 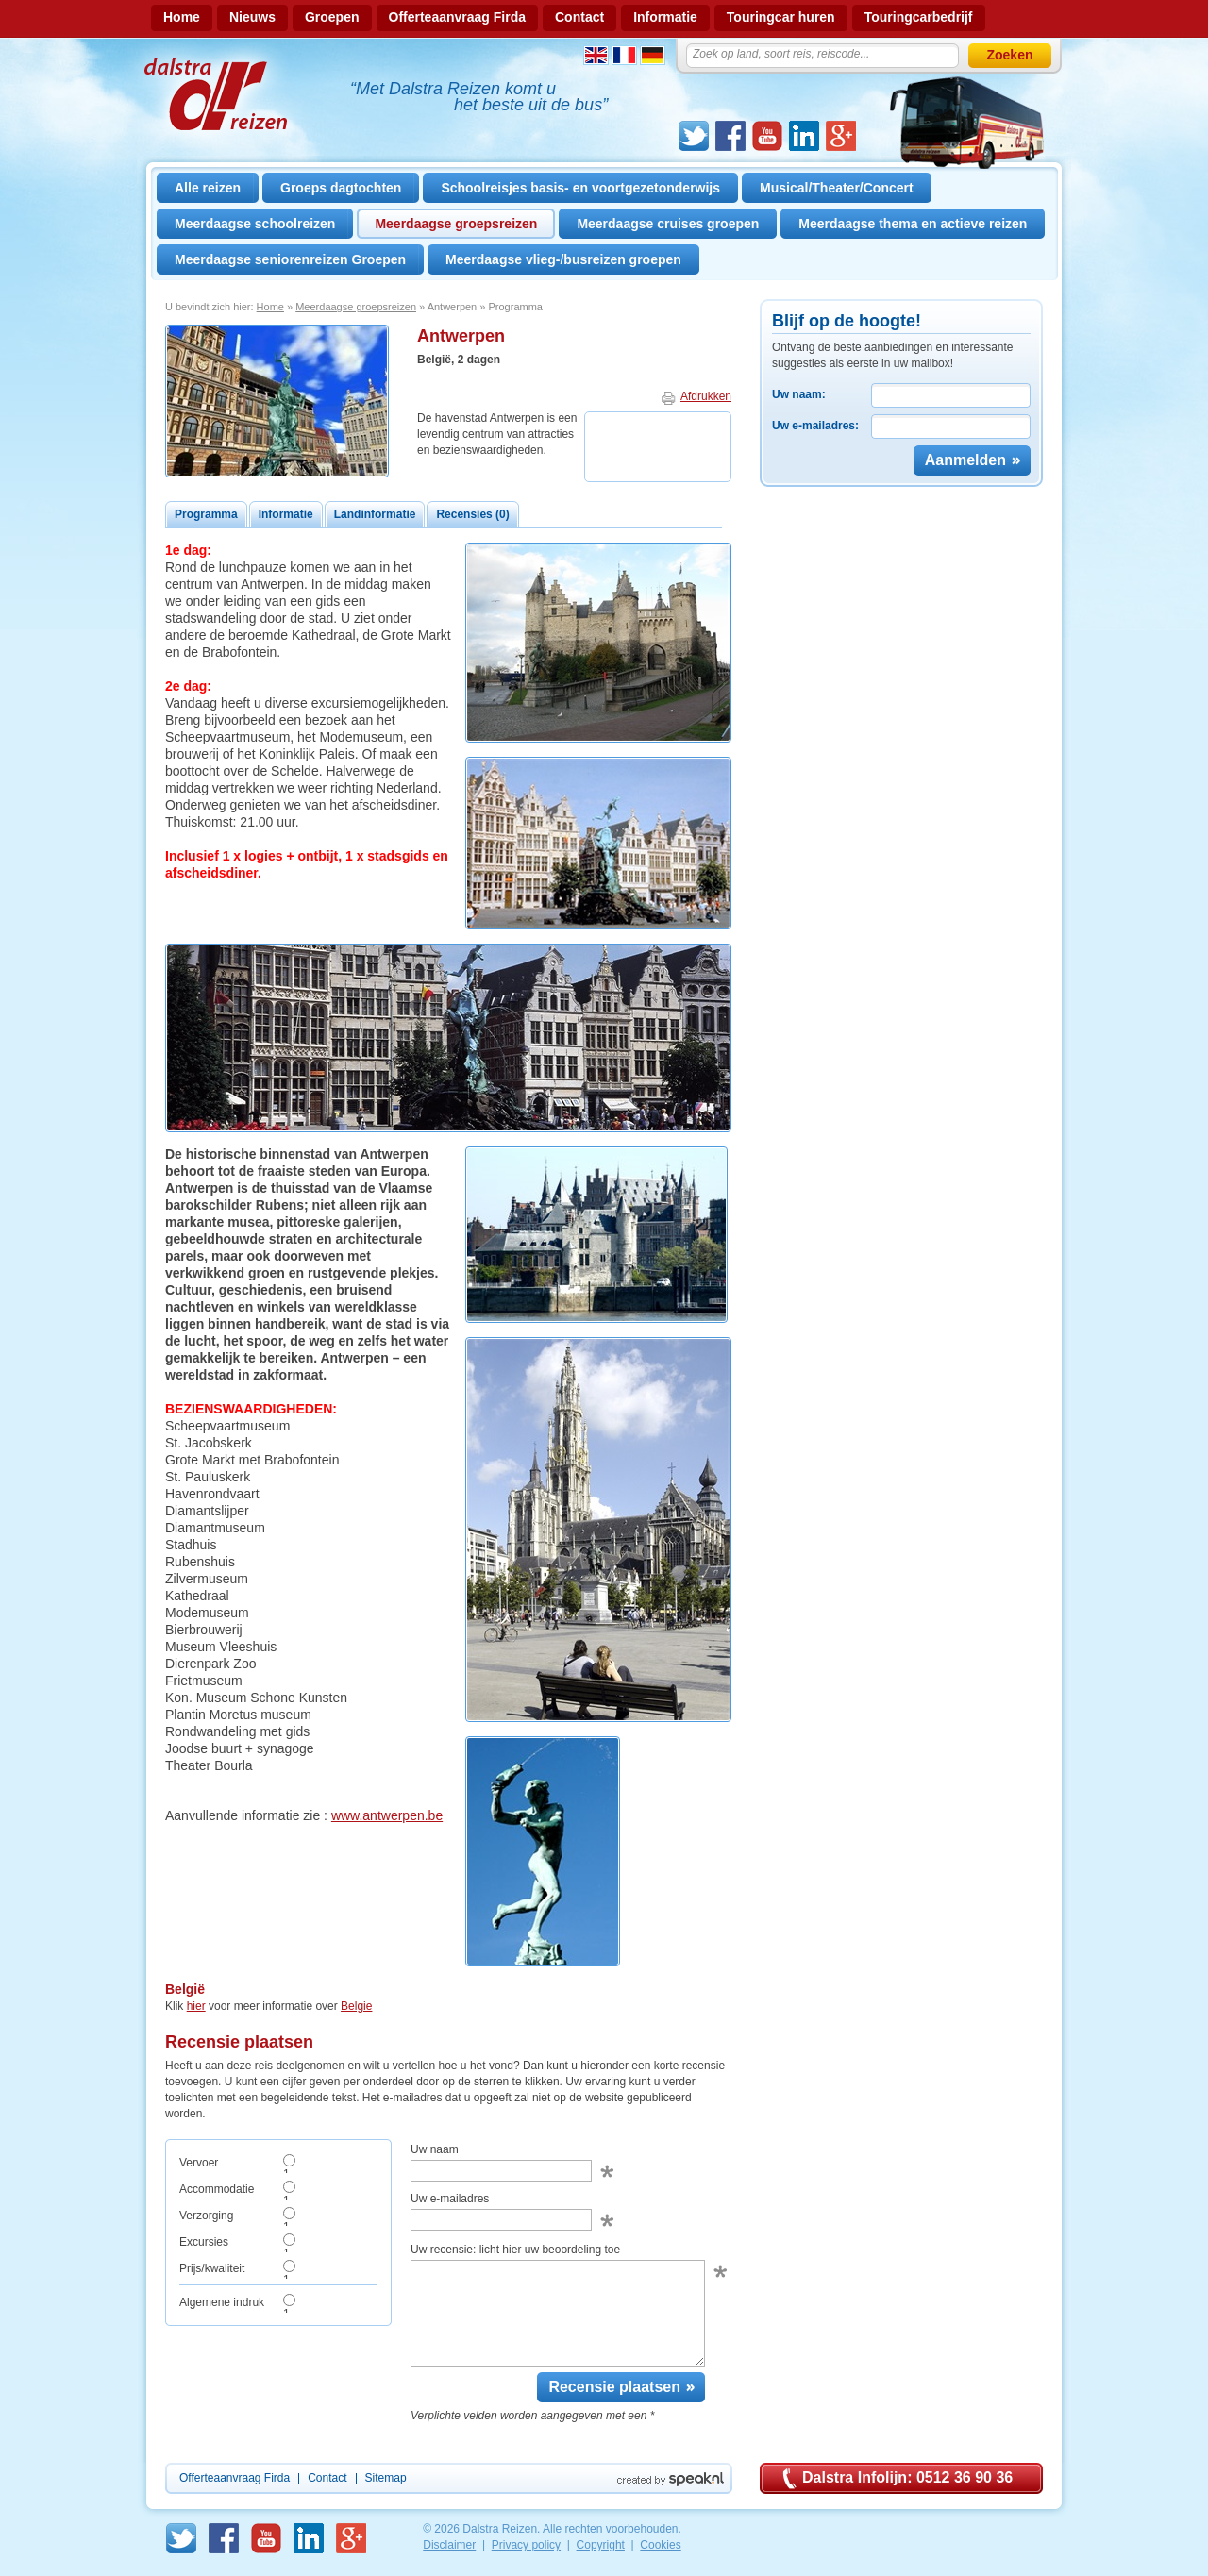 What do you see at coordinates (596, 55) in the screenshot?
I see `Engels` at bounding box center [596, 55].